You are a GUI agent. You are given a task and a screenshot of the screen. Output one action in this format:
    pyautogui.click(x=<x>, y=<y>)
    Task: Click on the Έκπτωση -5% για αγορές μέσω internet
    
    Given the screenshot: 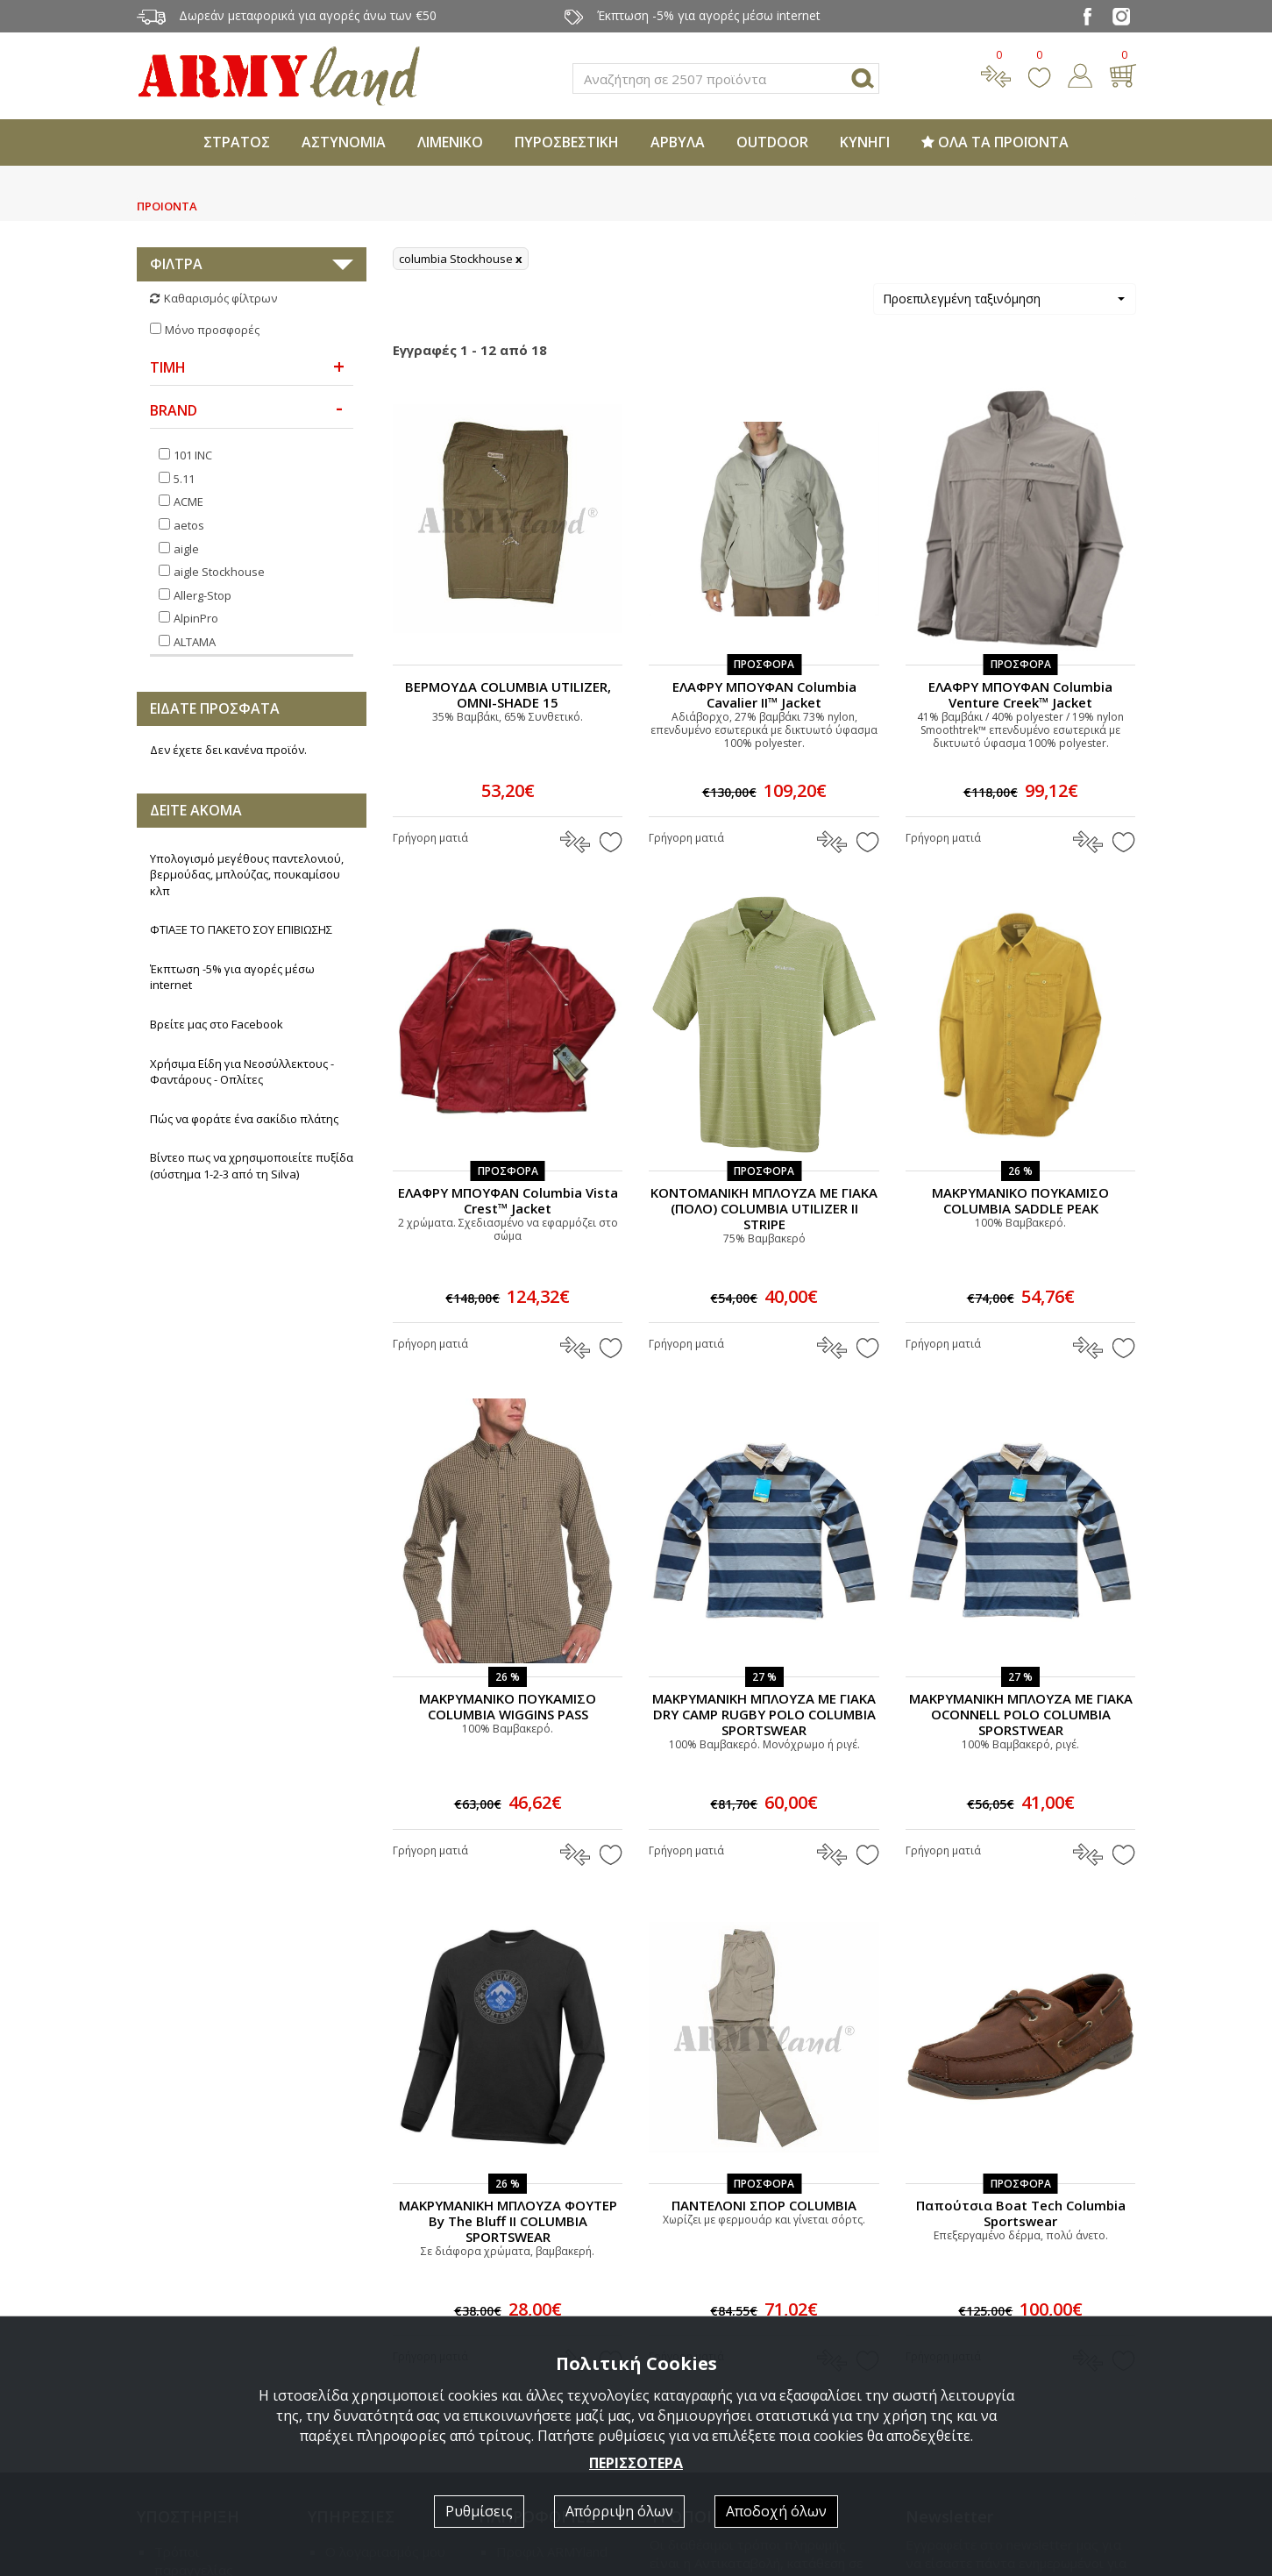 What is the action you would take?
    pyautogui.click(x=232, y=977)
    